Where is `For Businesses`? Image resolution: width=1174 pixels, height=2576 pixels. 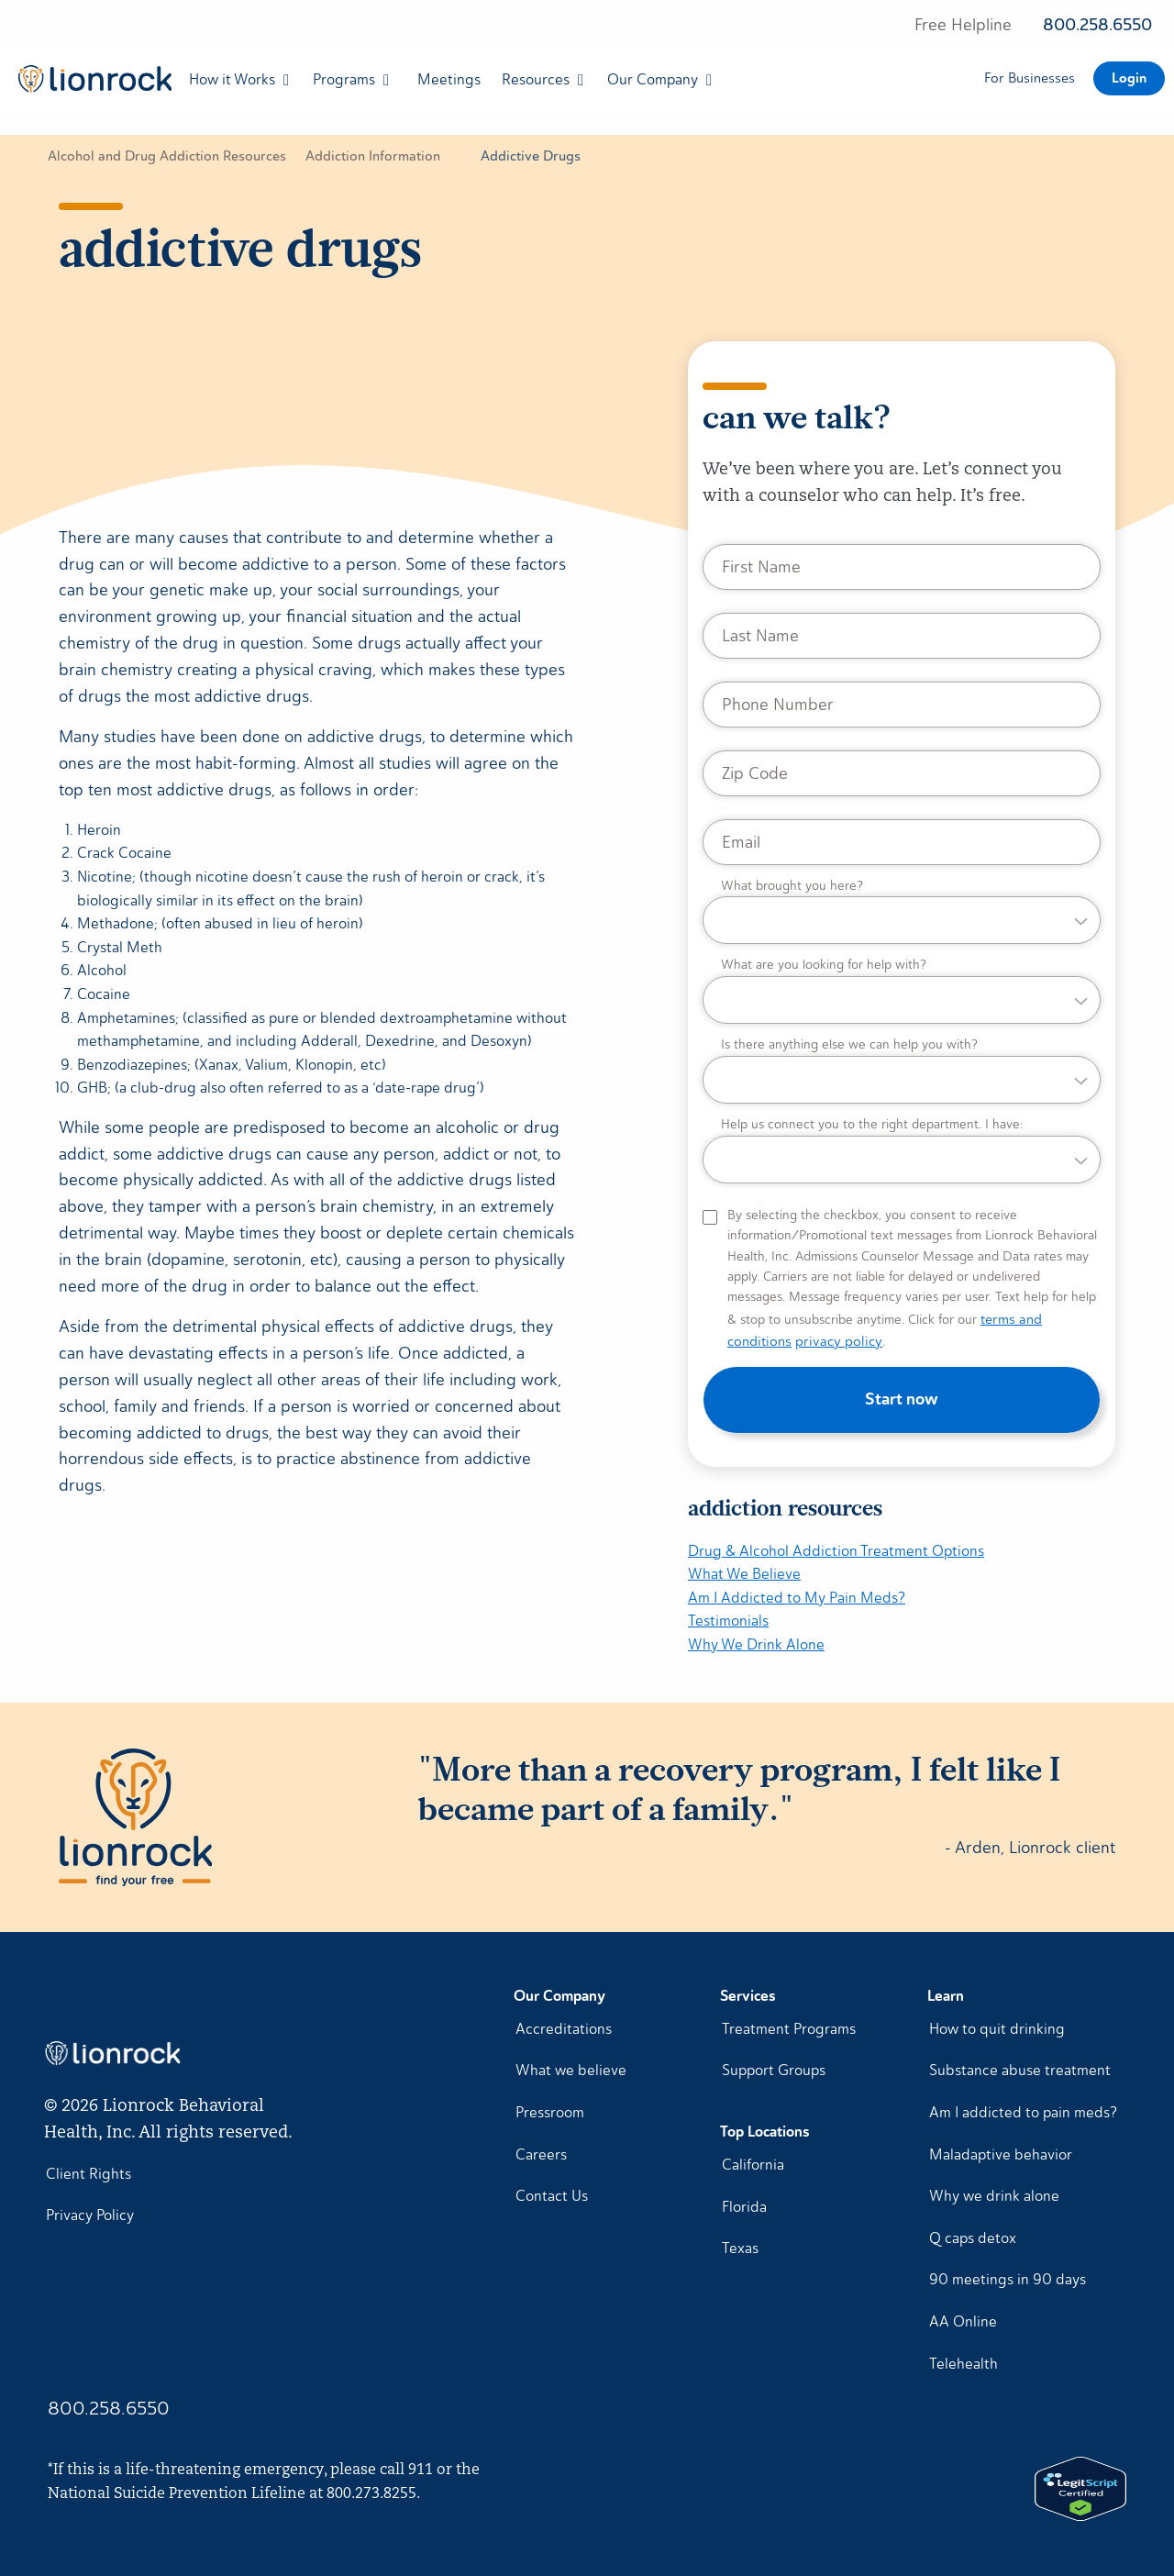 For Businesses is located at coordinates (1029, 77).